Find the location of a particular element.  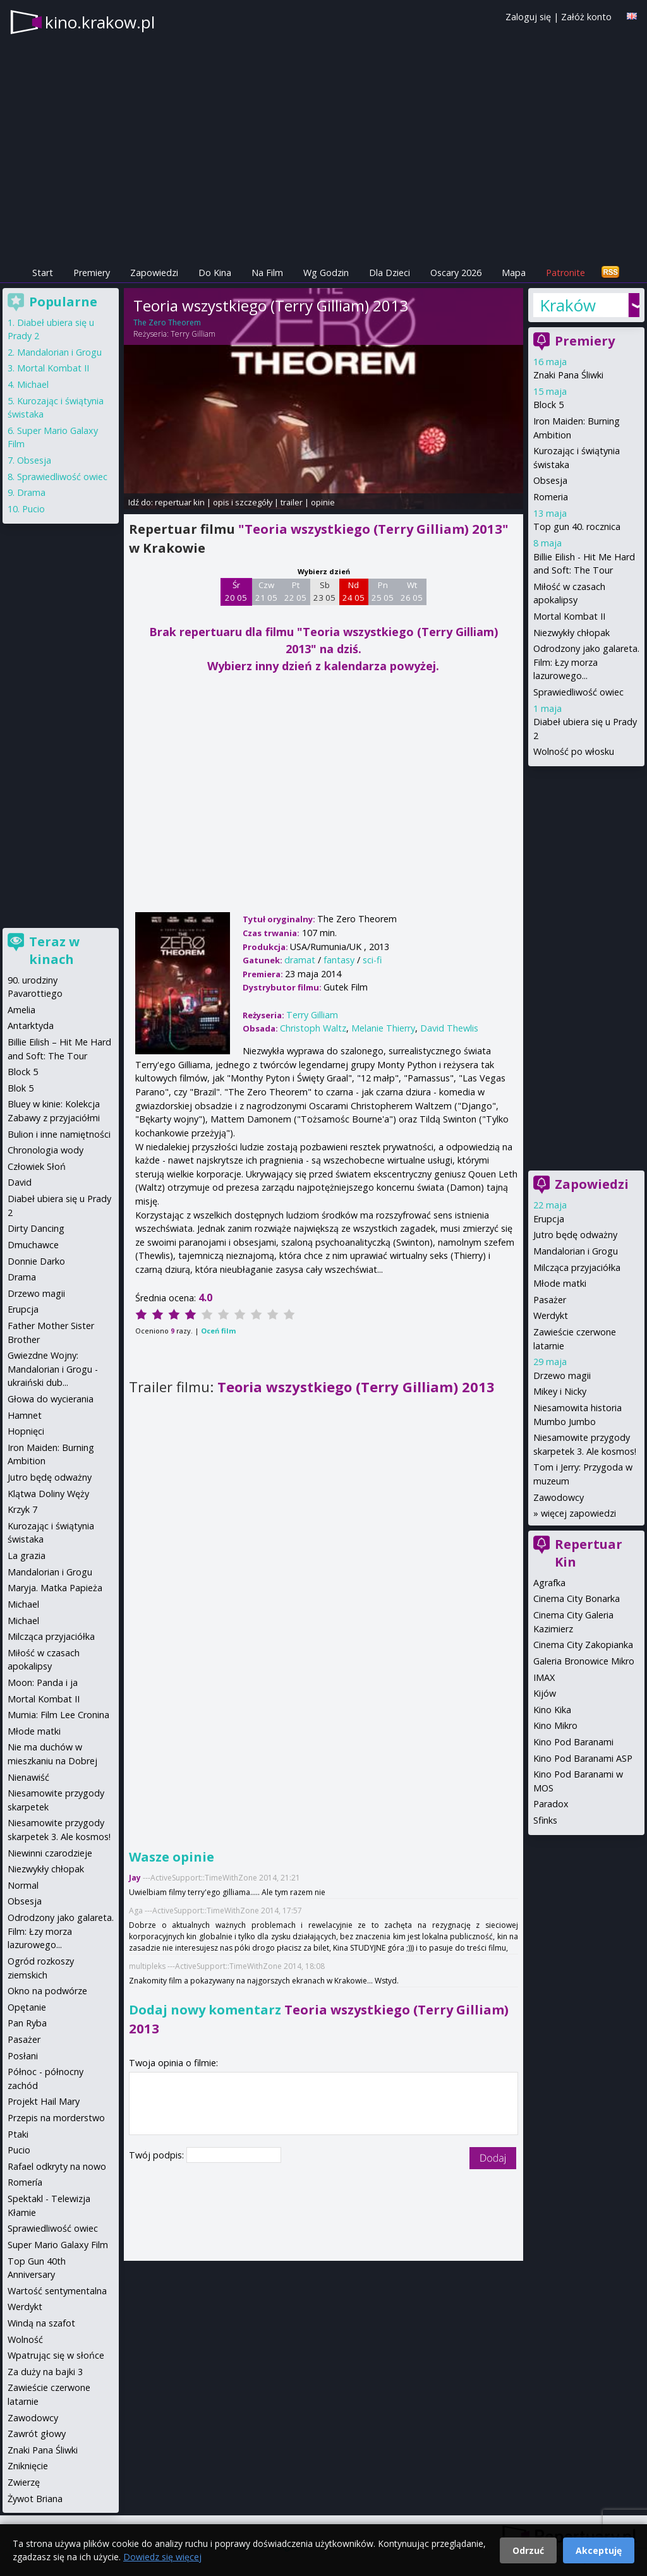

IMAX is located at coordinates (544, 1677).